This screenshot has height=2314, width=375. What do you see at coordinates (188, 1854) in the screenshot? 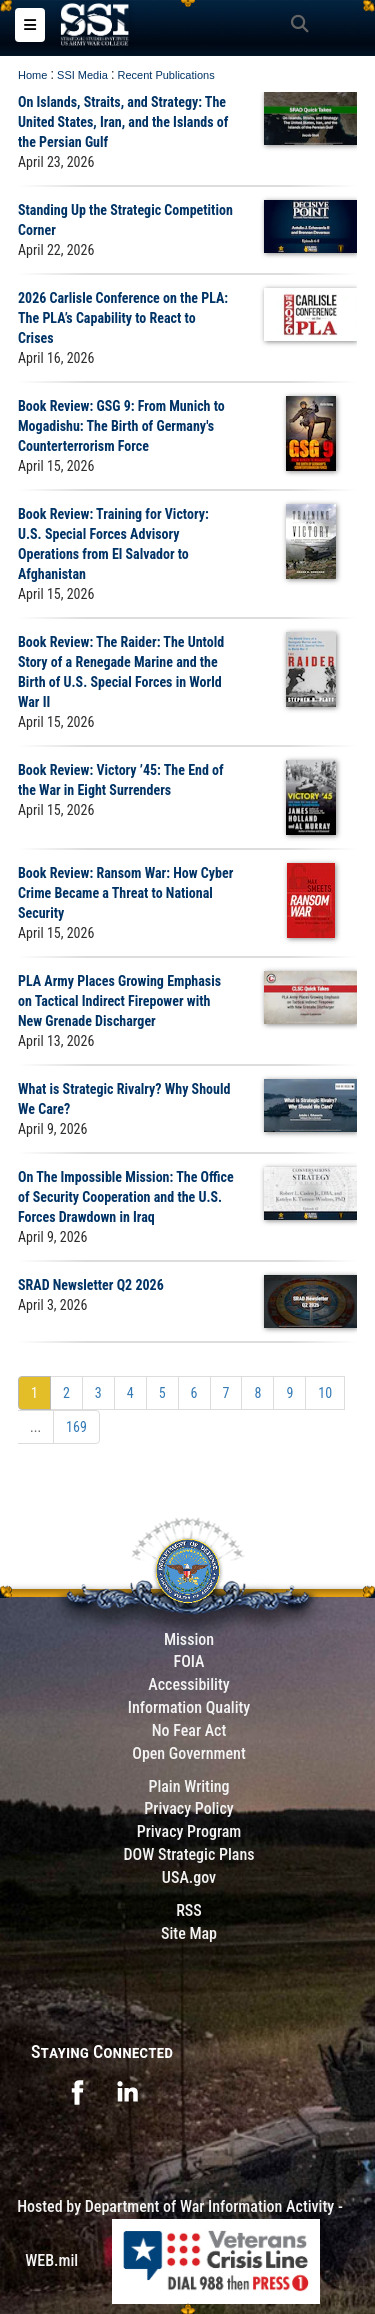
I see `DOW Strategic Plans` at bounding box center [188, 1854].